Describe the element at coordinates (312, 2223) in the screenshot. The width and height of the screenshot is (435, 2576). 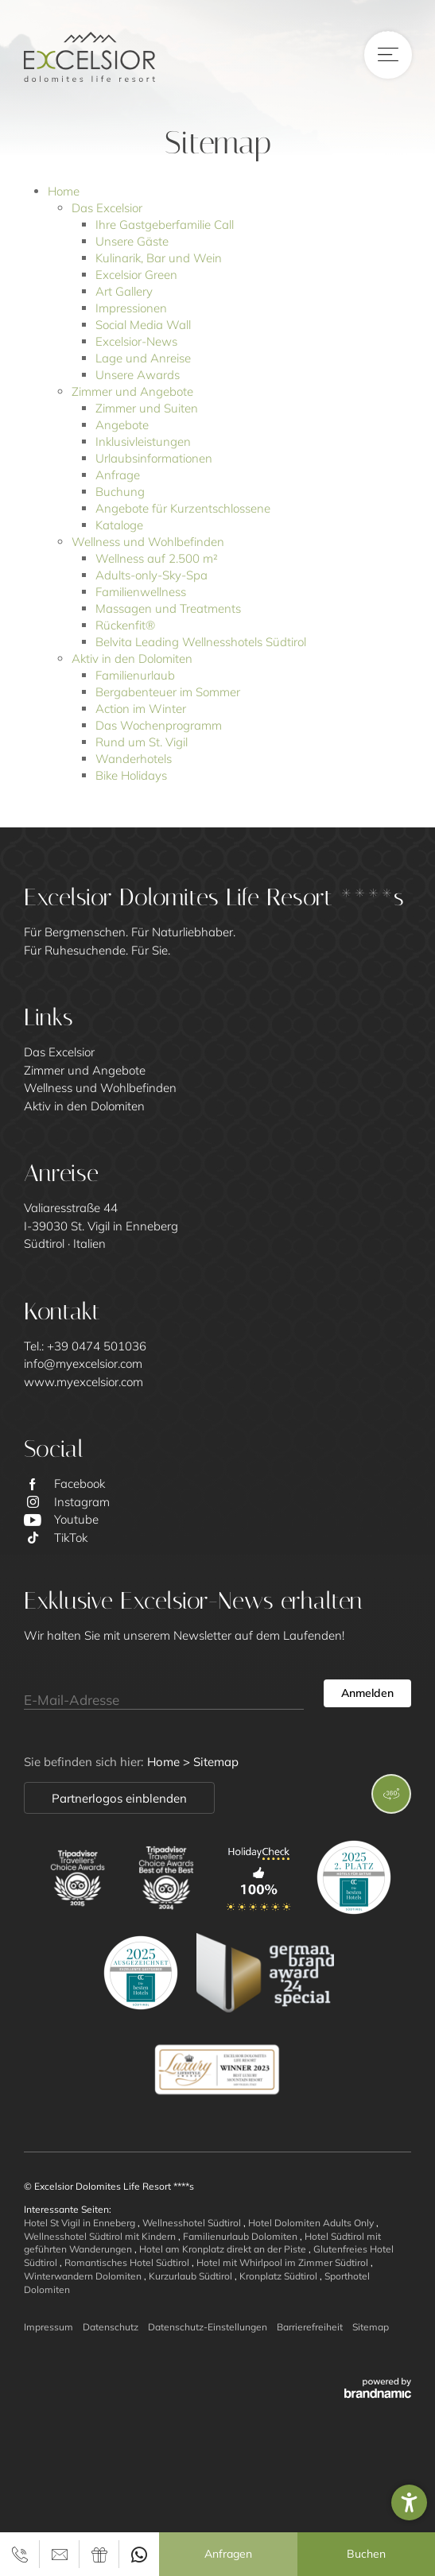
I see `Hotel Dolomiten Adults Only` at that location.